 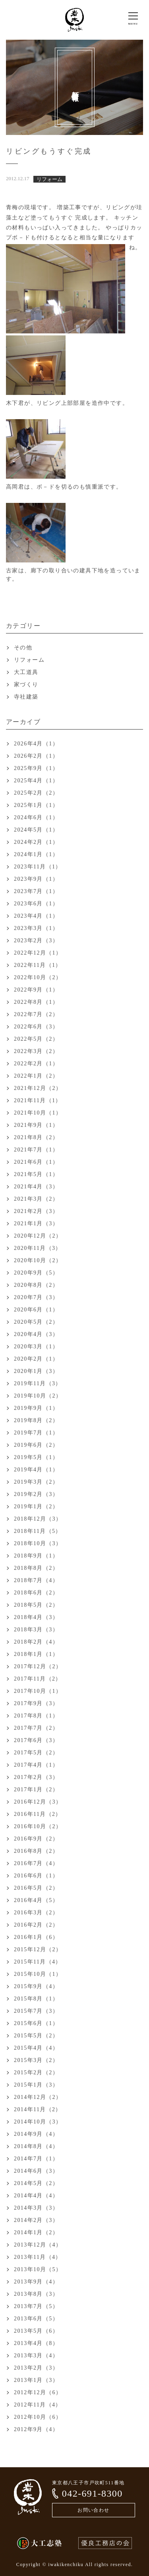 What do you see at coordinates (38, 2122) in the screenshot?
I see `2014年10月（3）` at bounding box center [38, 2122].